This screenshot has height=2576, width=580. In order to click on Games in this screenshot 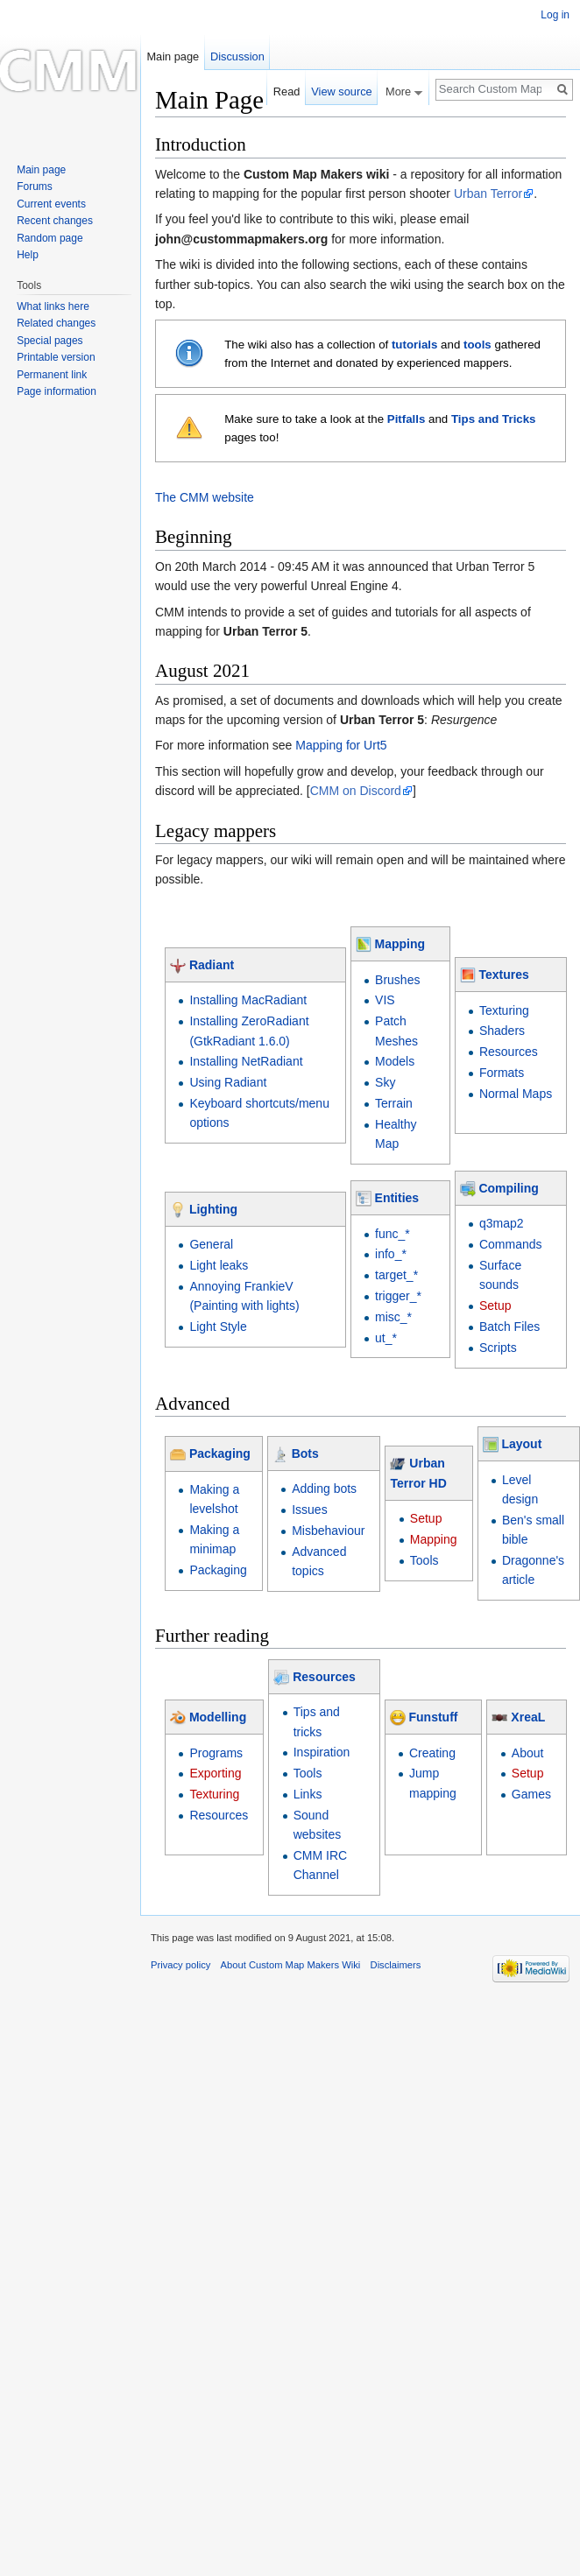, I will do `click(531, 1794)`.